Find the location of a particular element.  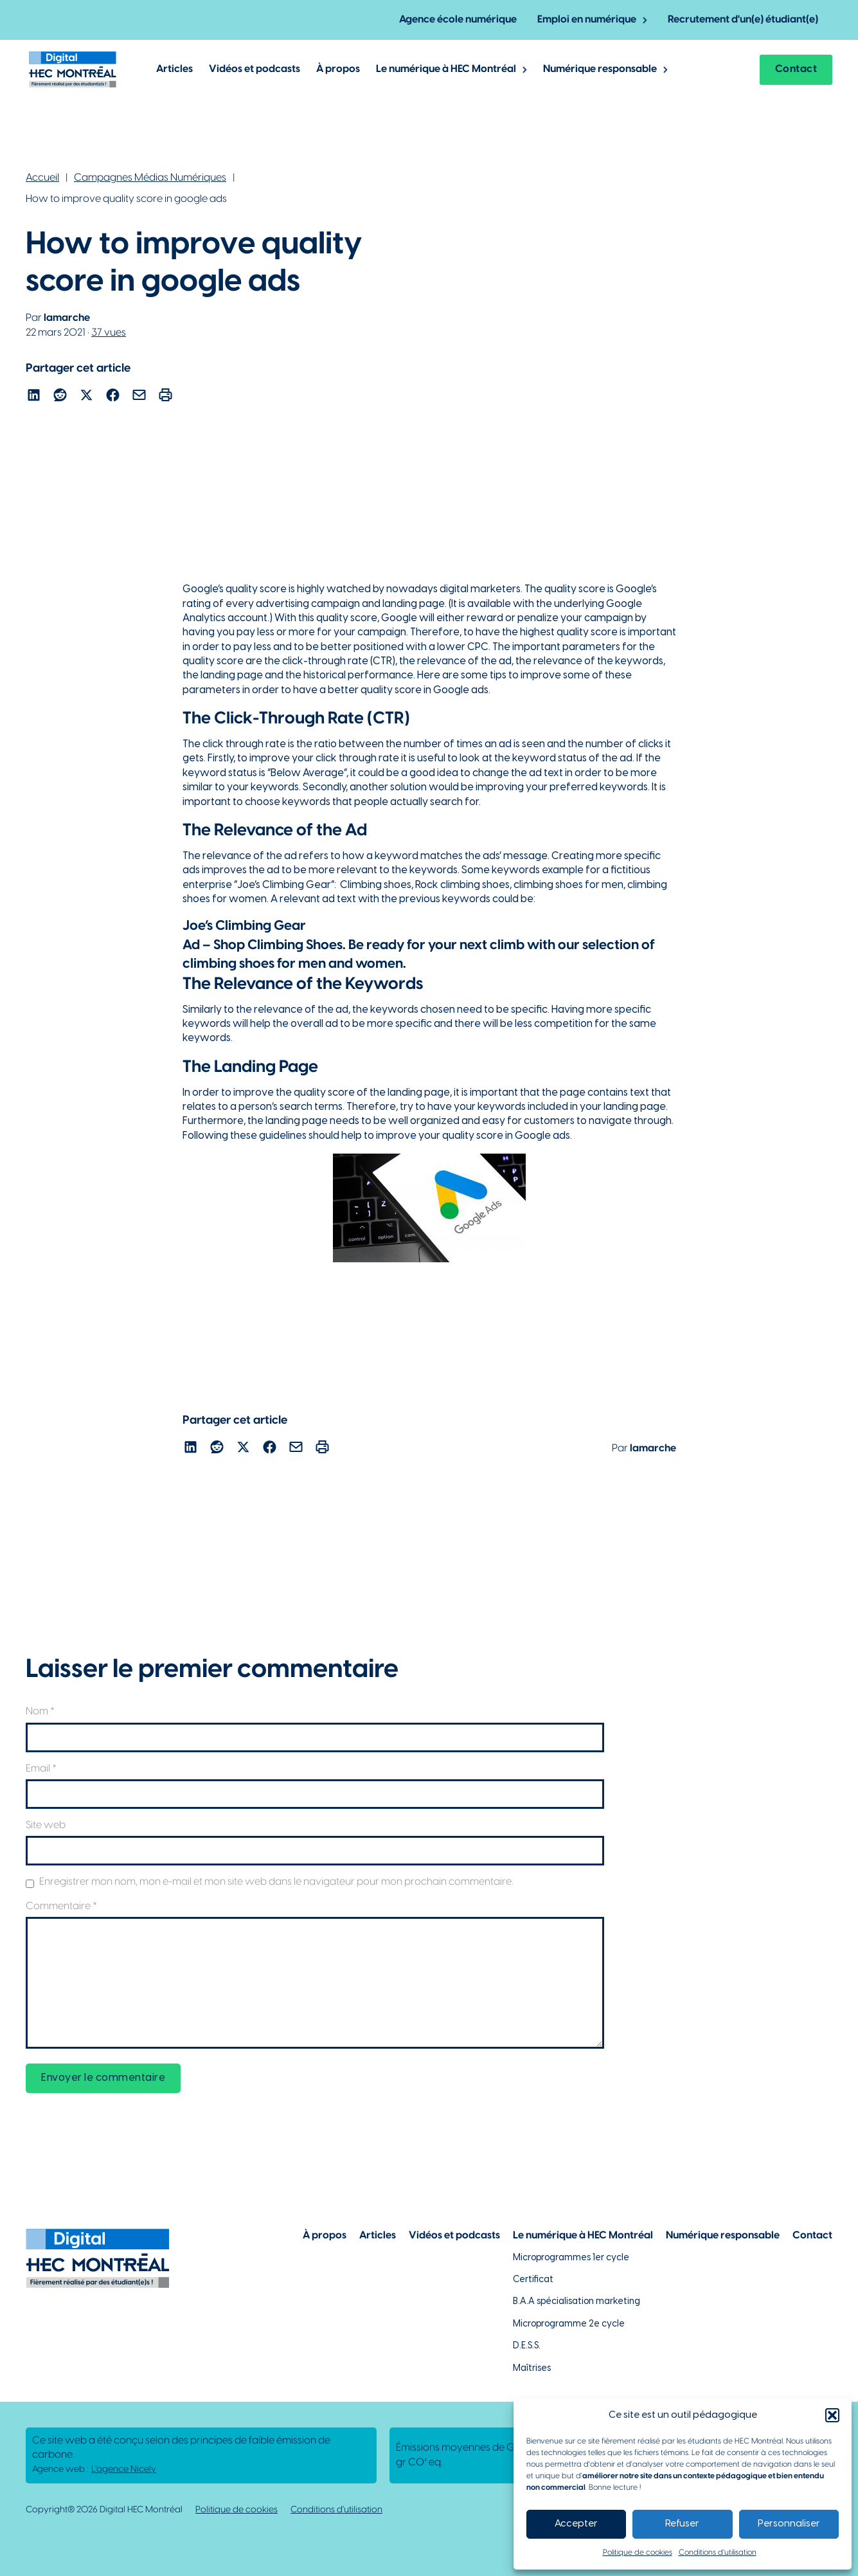

Vidéos et podcasts [Lien vers les articles de type vidéos et podcasts] is located at coordinates (254, 69).